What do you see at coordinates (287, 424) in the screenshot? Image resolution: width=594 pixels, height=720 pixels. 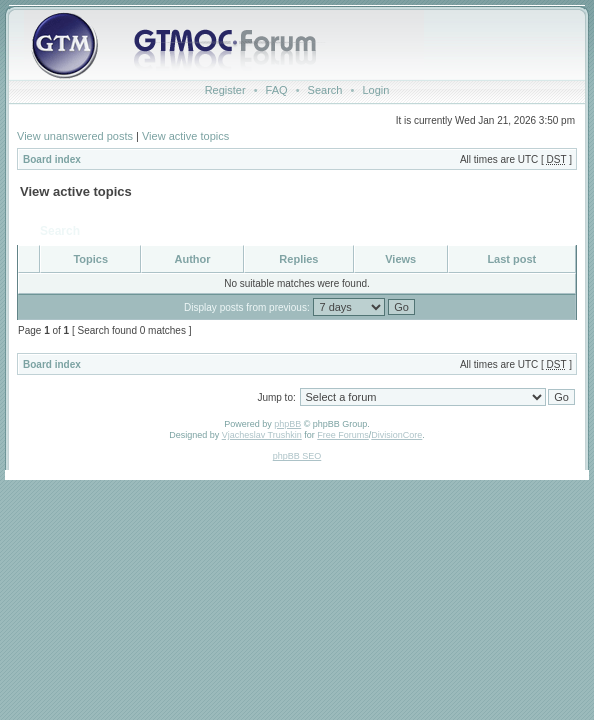 I see `phpBB` at bounding box center [287, 424].